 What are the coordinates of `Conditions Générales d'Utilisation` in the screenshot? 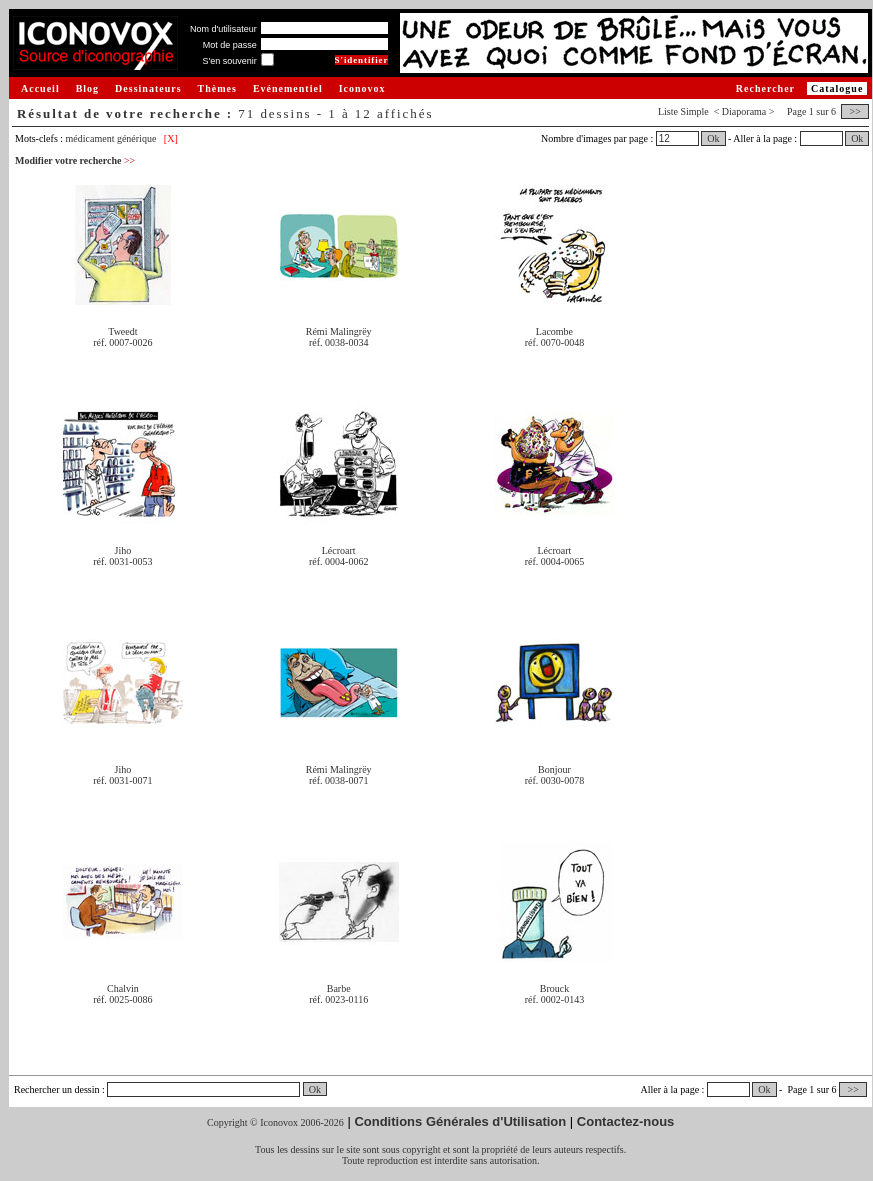 It's located at (460, 1121).